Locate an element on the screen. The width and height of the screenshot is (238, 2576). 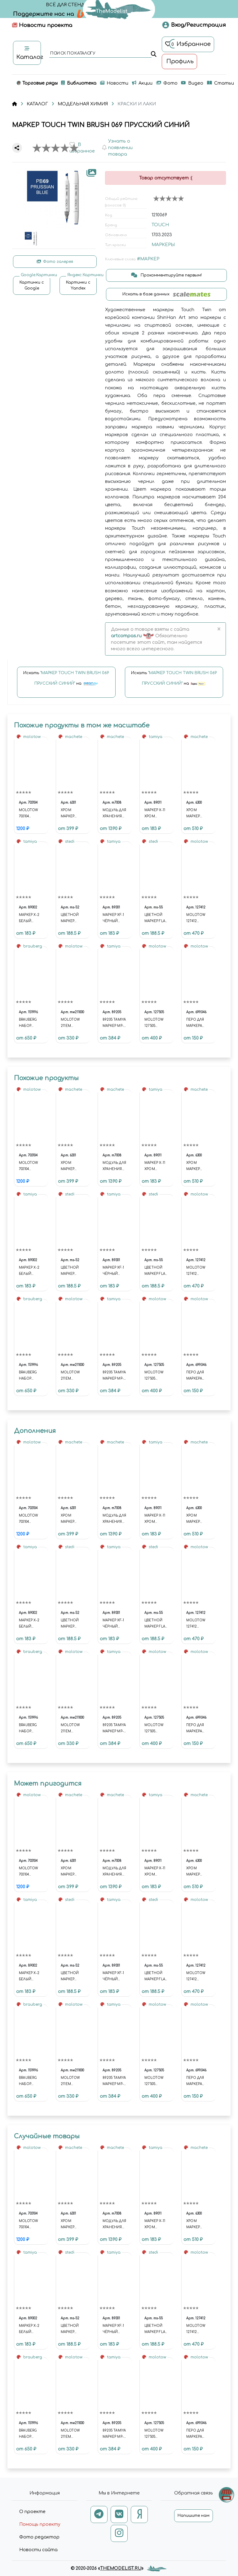
Искать на is located at coordinates (66, 681).